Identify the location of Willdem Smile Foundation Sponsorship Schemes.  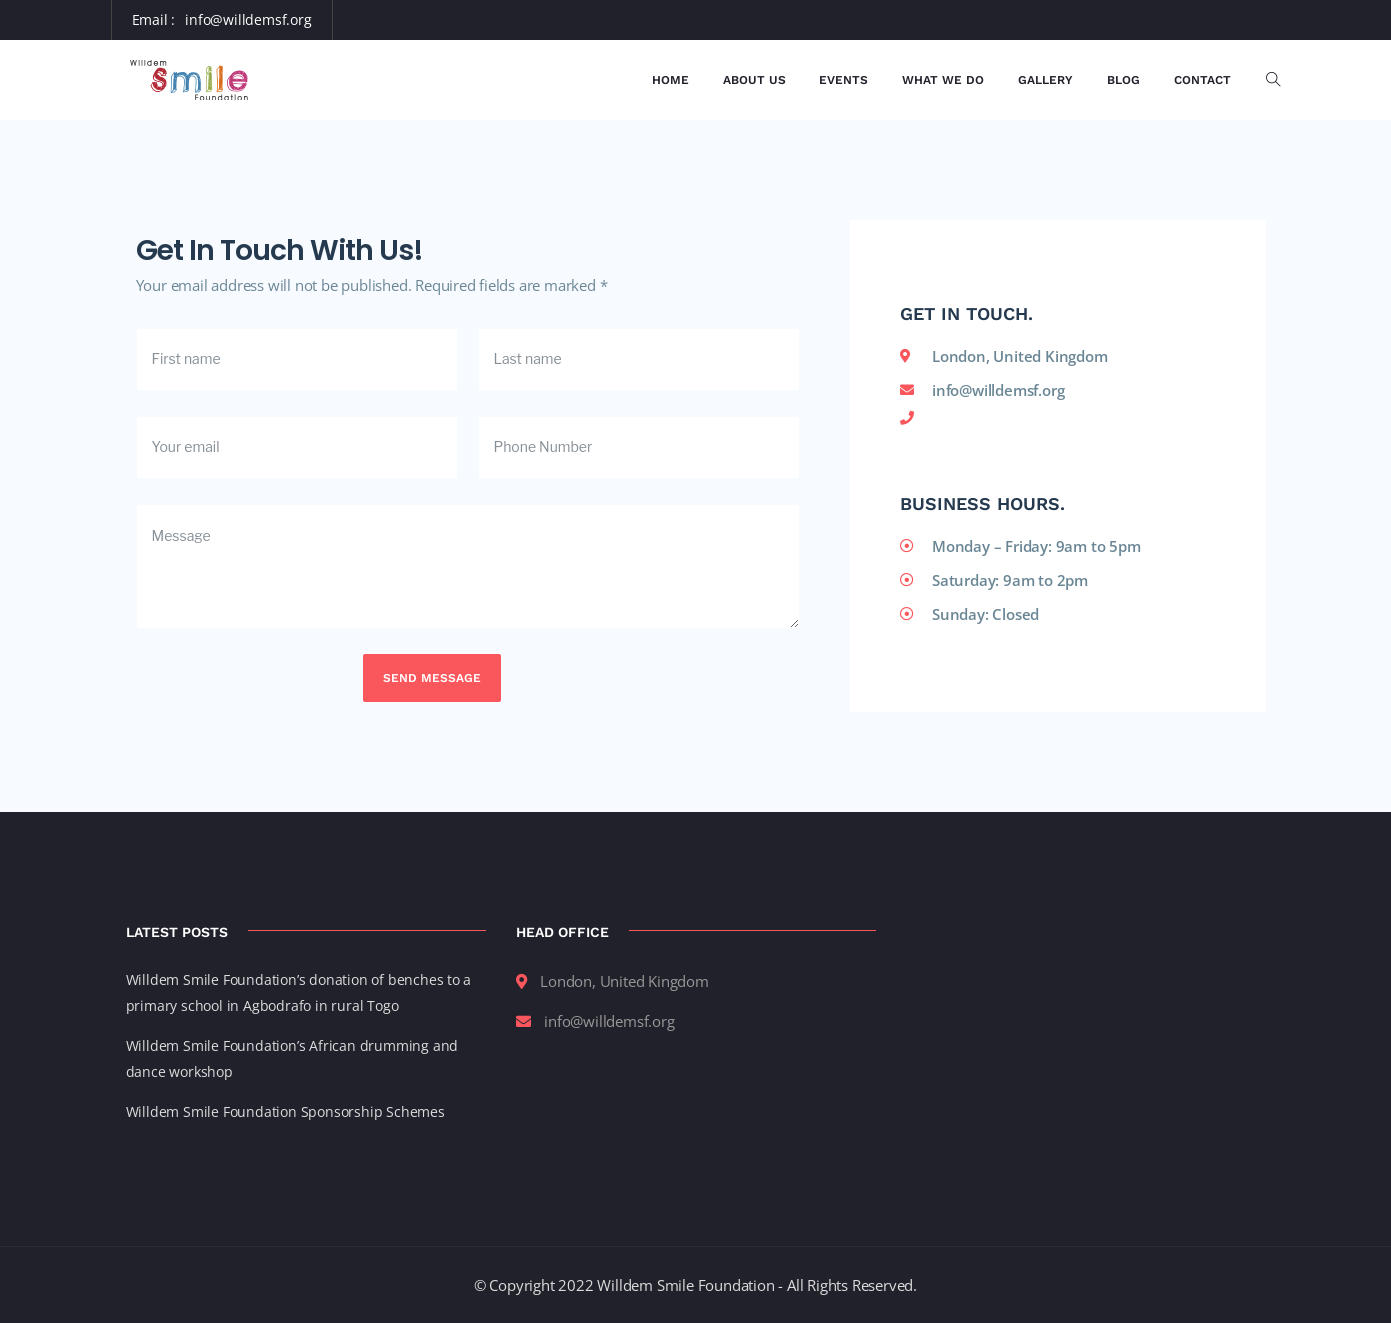
(285, 1111).